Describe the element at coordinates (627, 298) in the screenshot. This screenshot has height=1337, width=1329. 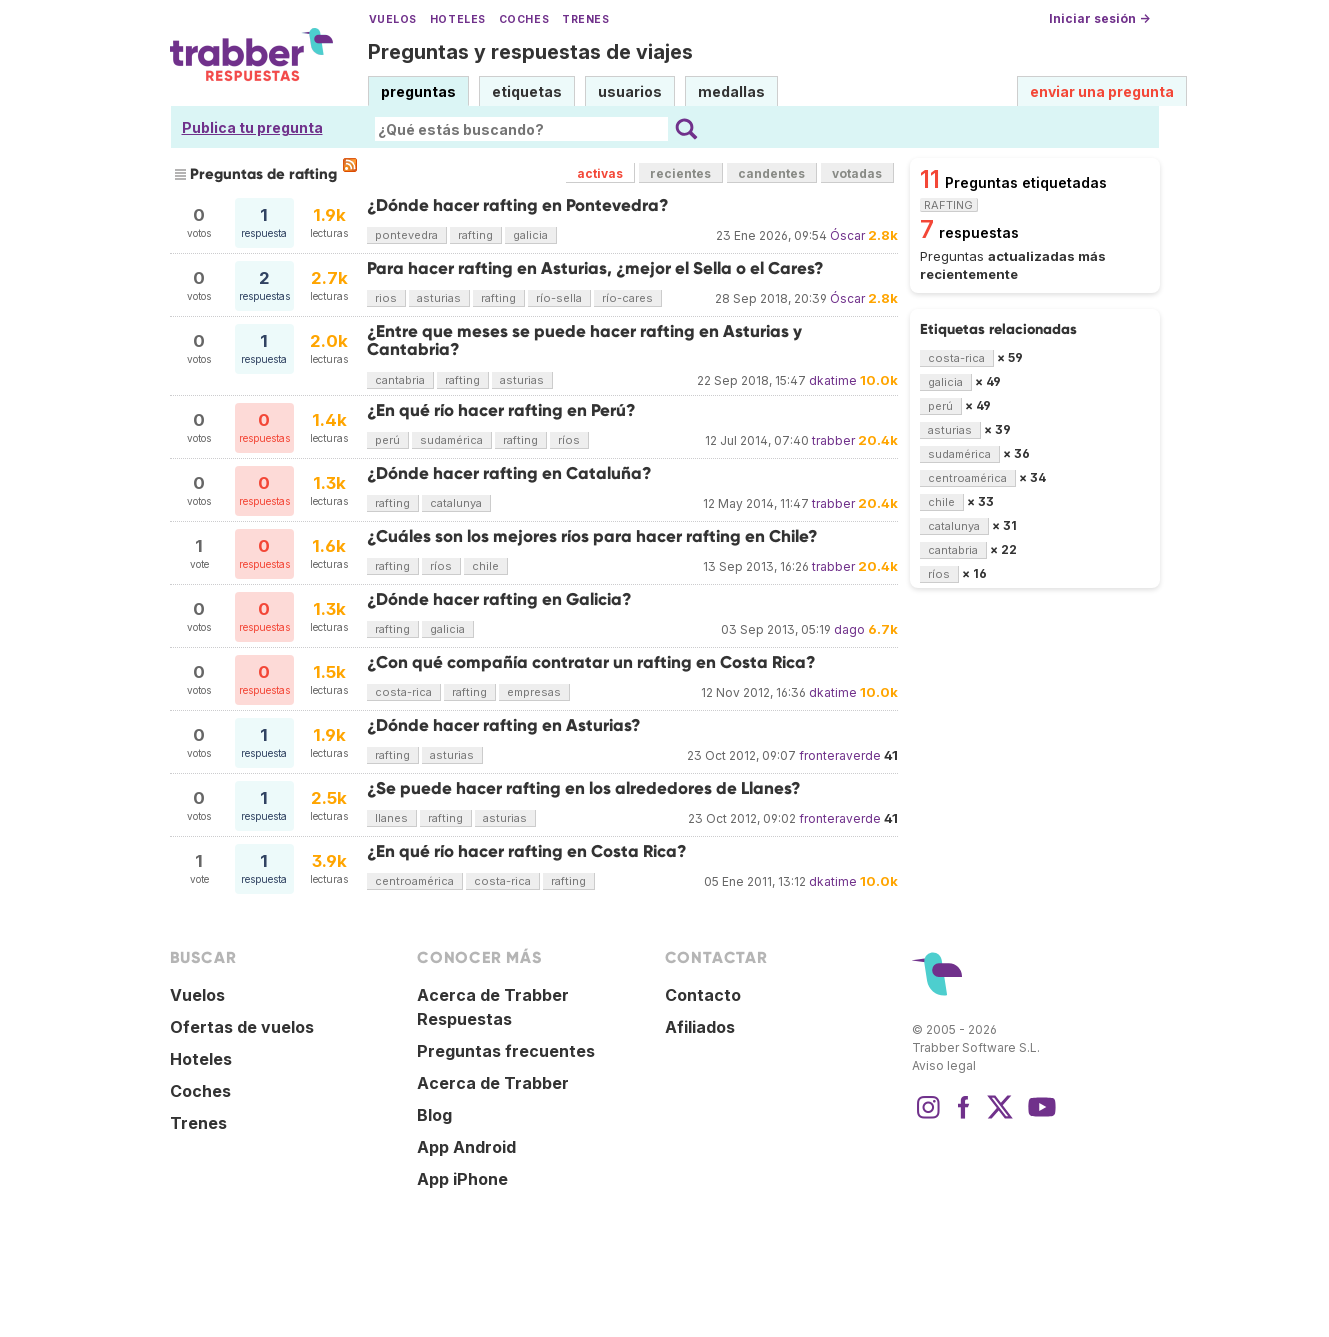
I see `río-cares` at that location.